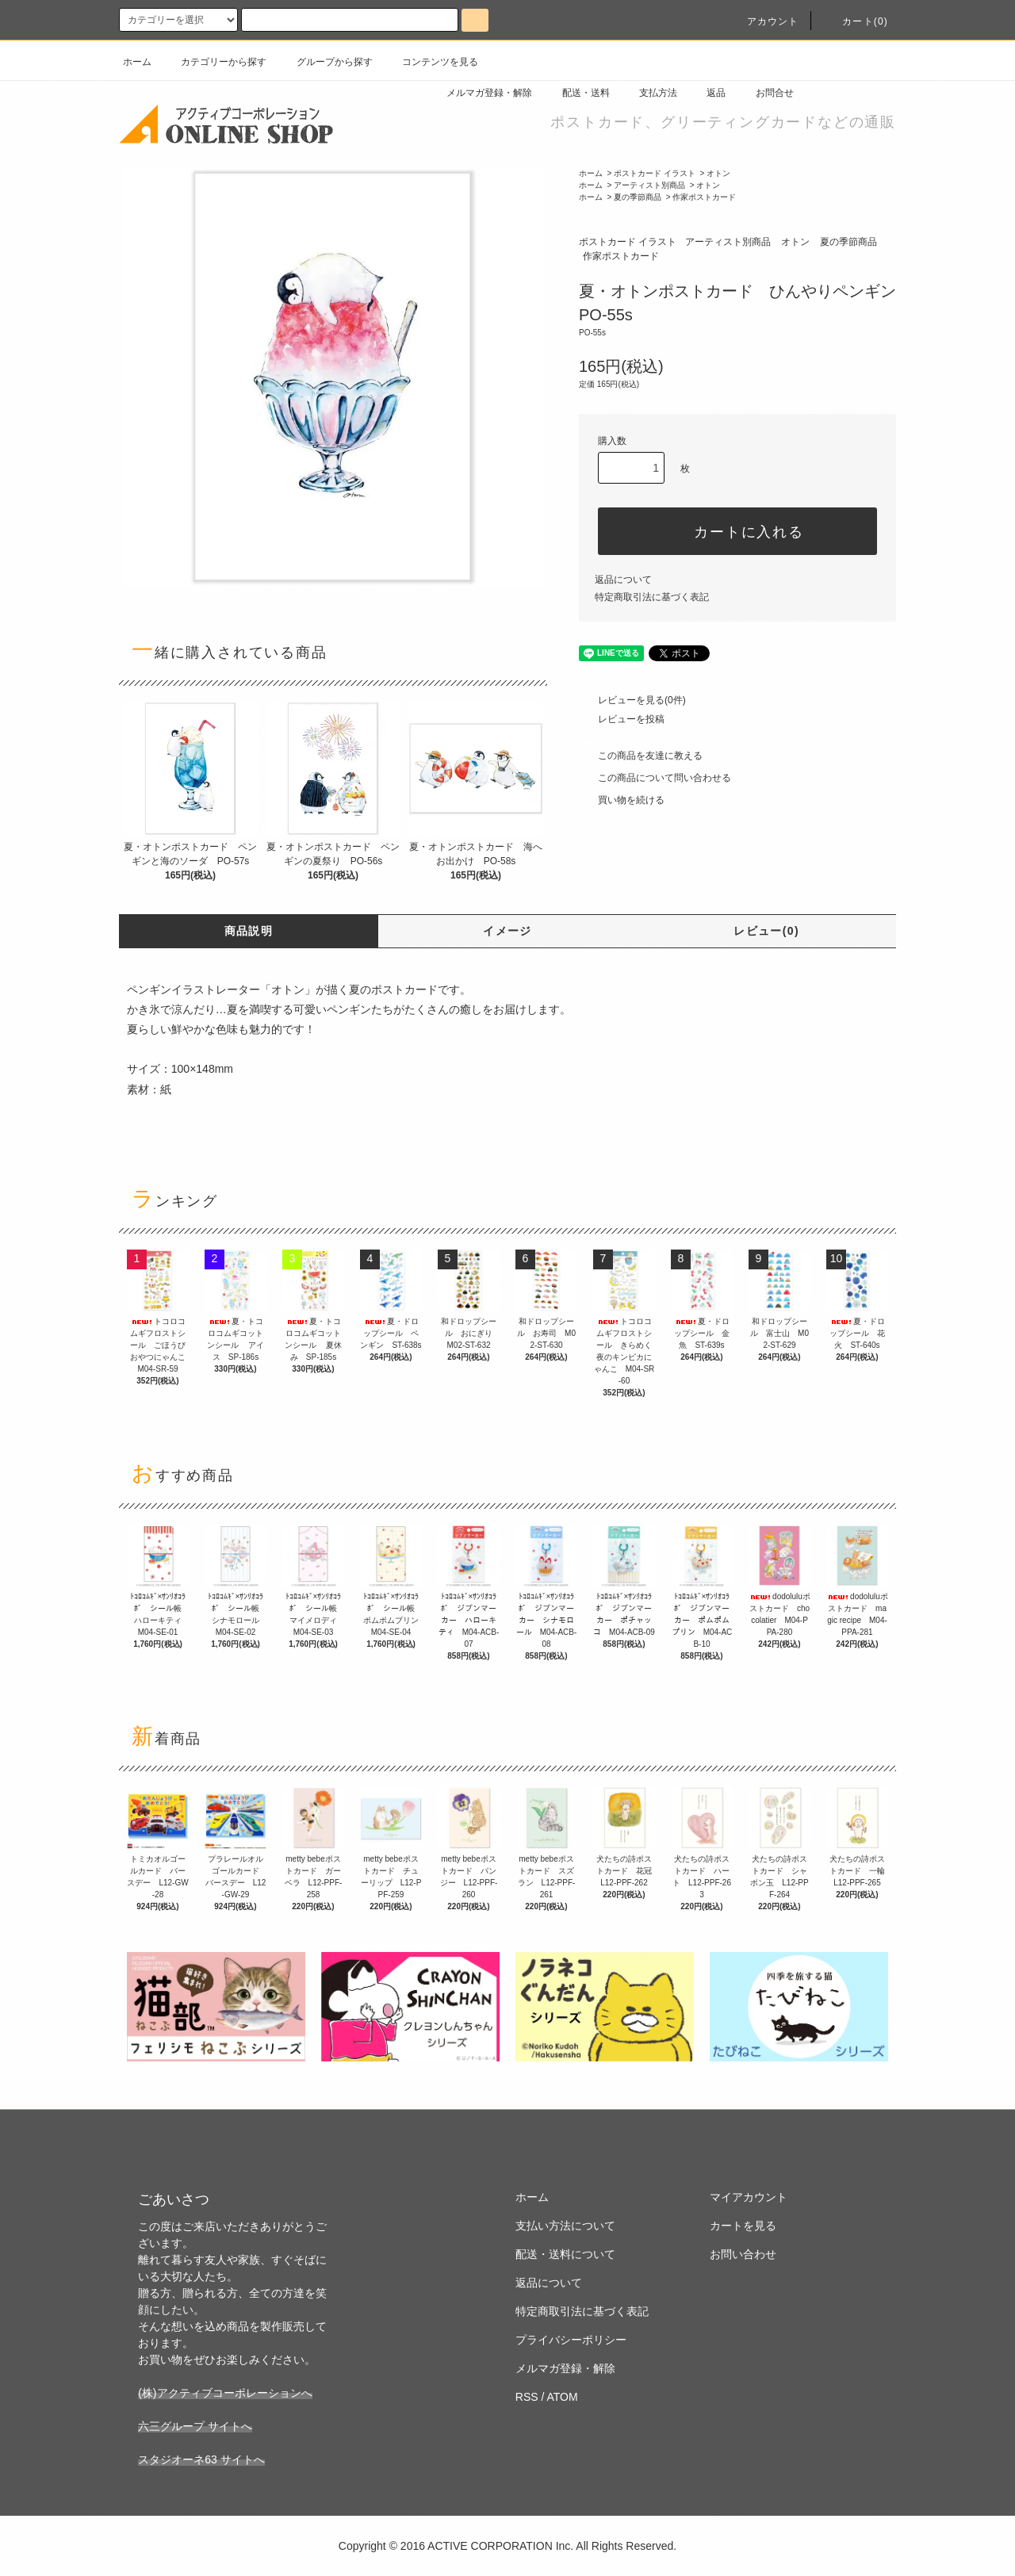 This screenshot has width=1015, height=2576. I want to click on レビューを見る(0件), so click(632, 700).